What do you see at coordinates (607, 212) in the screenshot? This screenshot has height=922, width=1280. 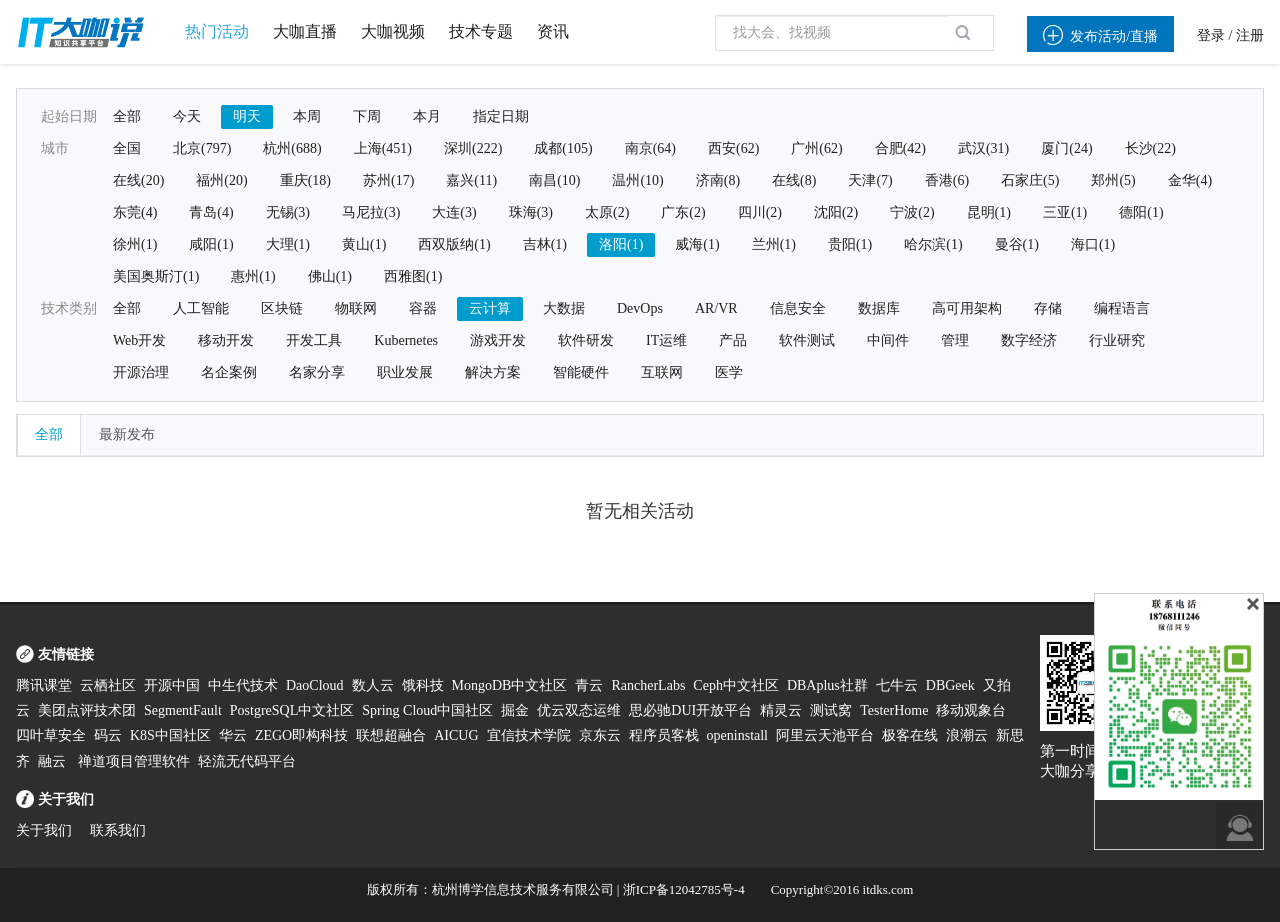 I see `太原(2)` at bounding box center [607, 212].